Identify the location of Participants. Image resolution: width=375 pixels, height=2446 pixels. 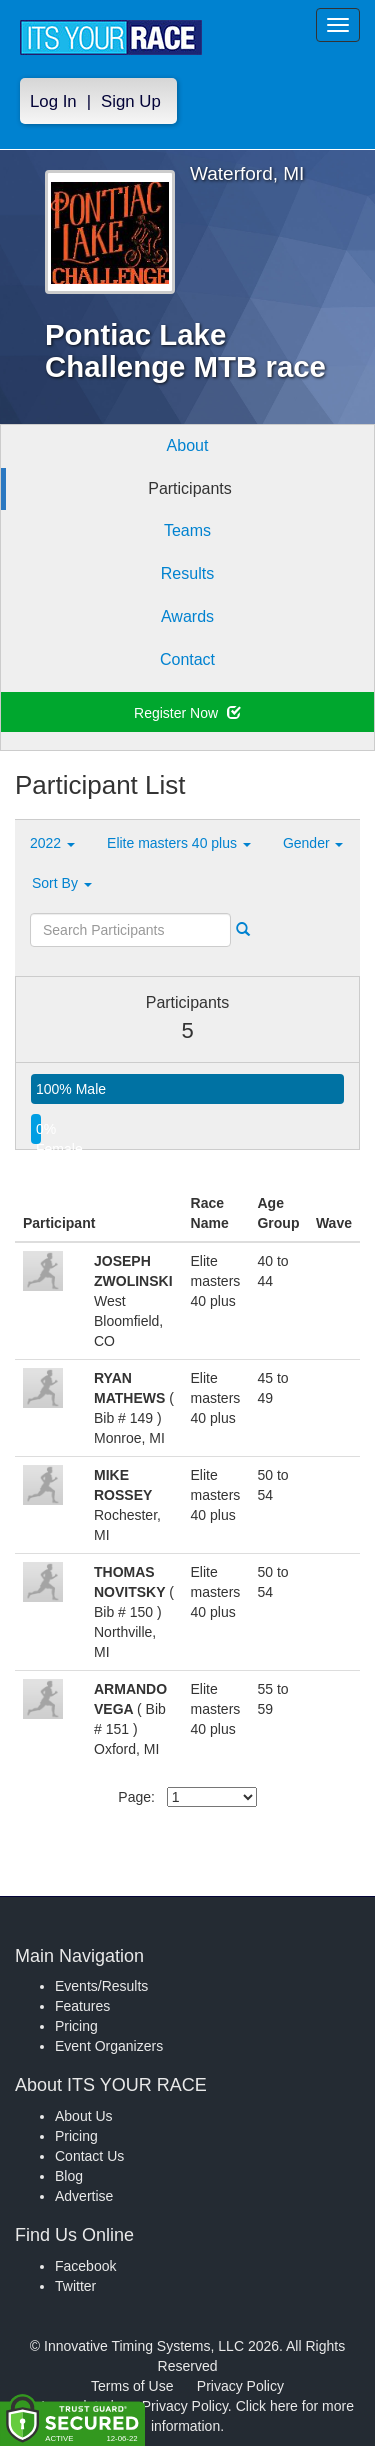
(190, 488).